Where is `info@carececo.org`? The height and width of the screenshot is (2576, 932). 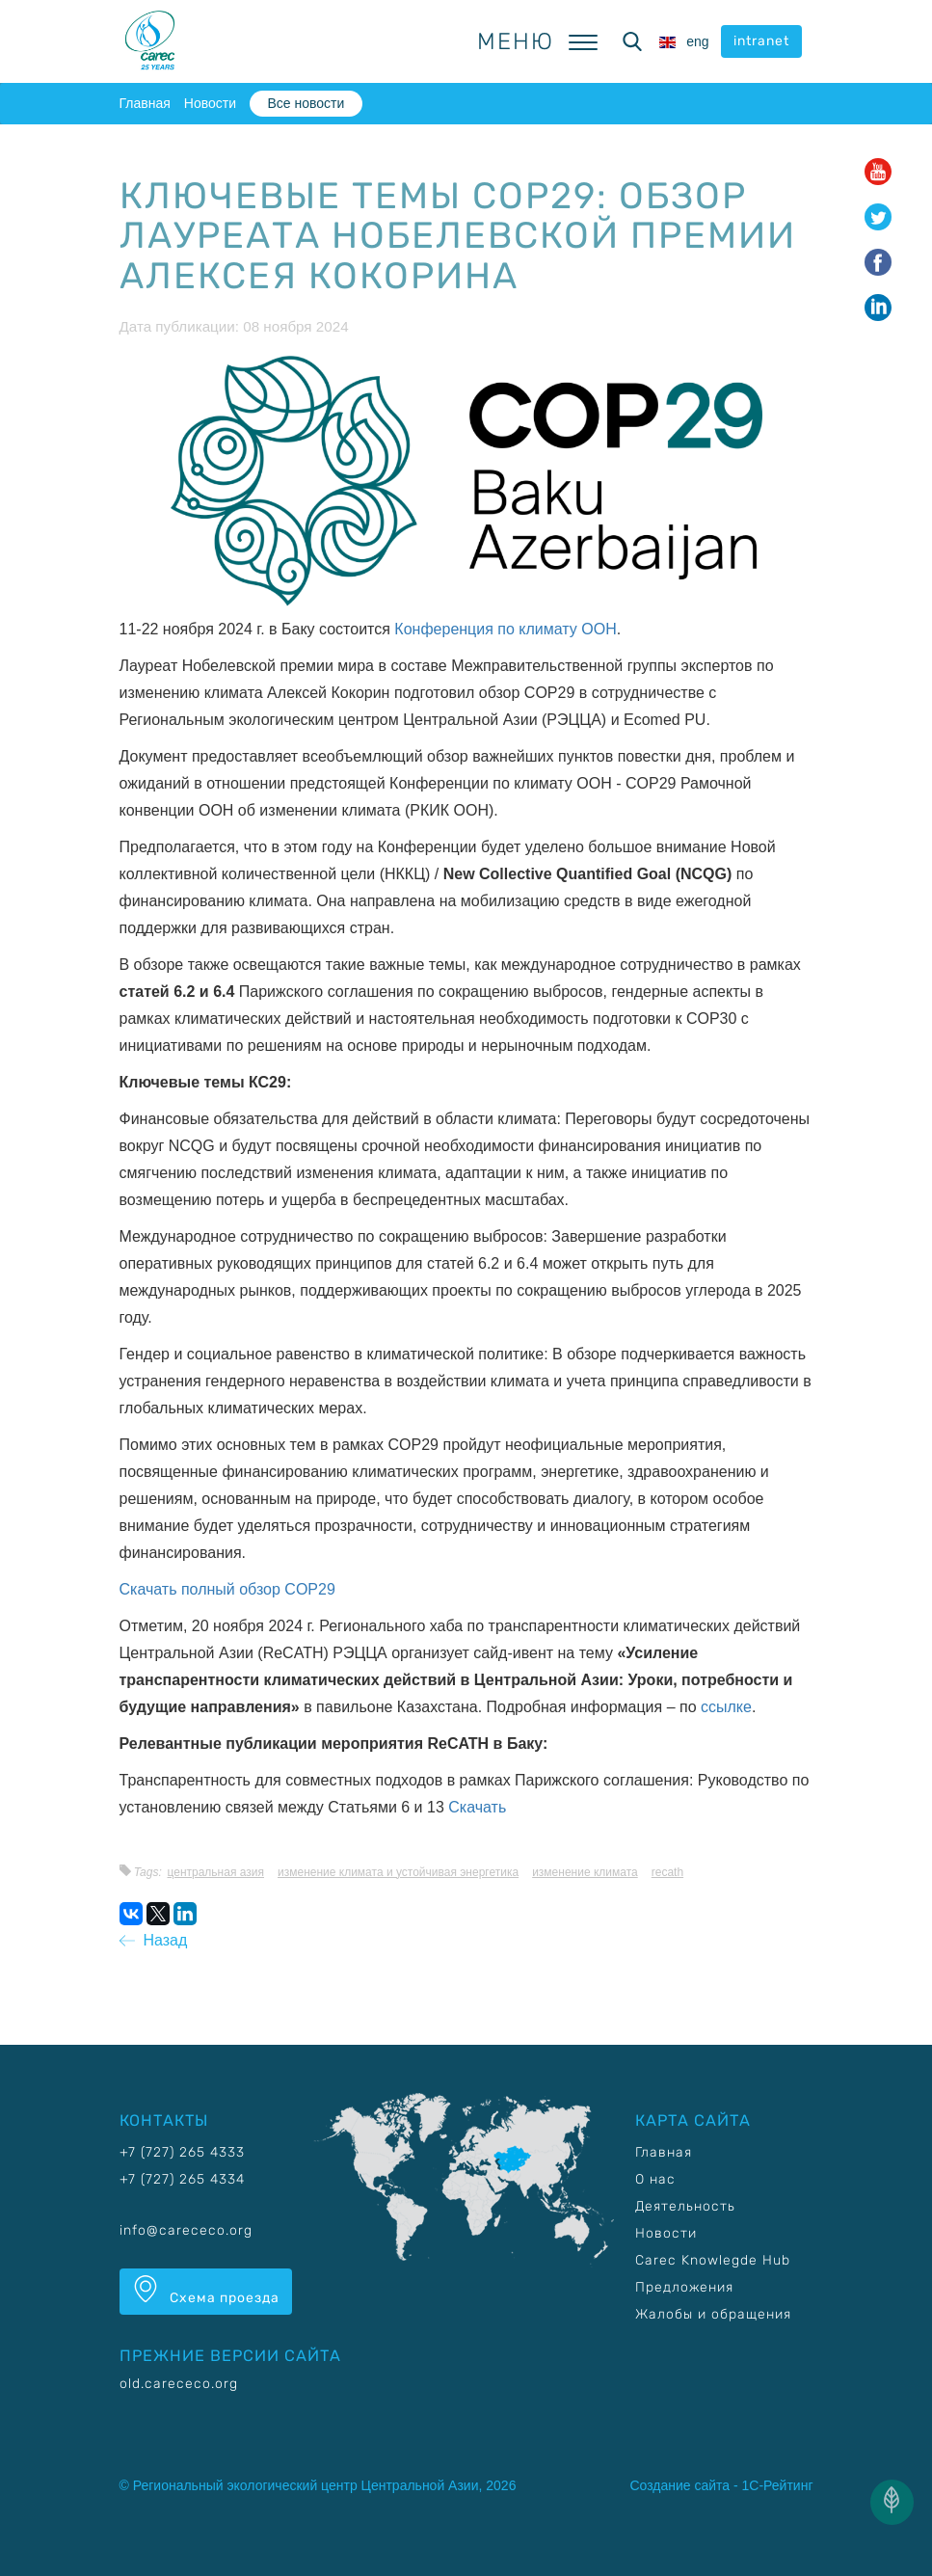 info@carececo.org is located at coordinates (186, 2230).